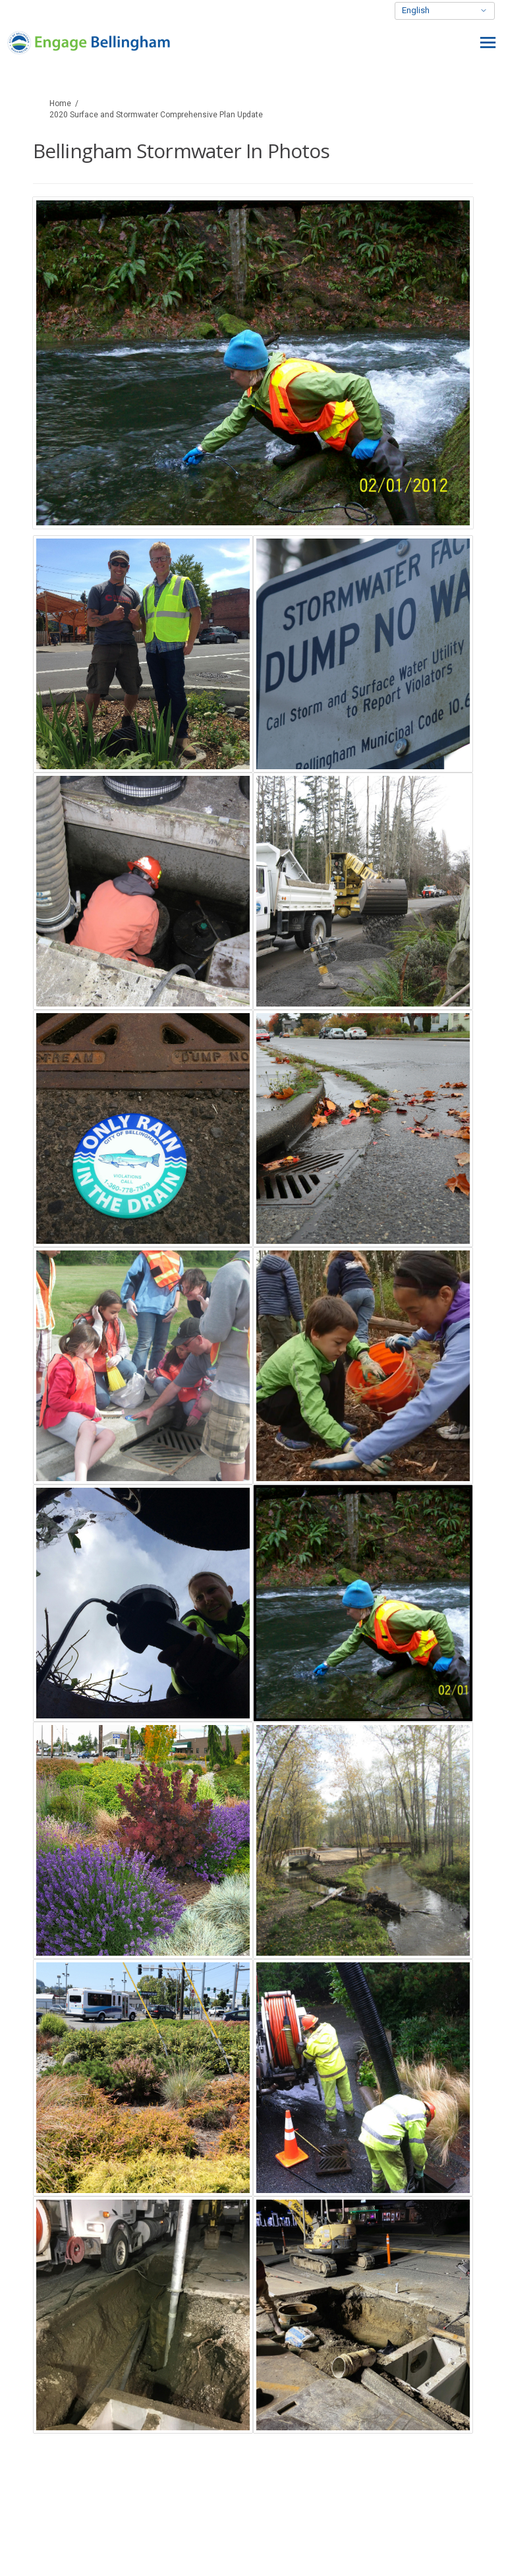 The height and width of the screenshot is (2576, 506). I want to click on [Select Language], so click(445, 11).